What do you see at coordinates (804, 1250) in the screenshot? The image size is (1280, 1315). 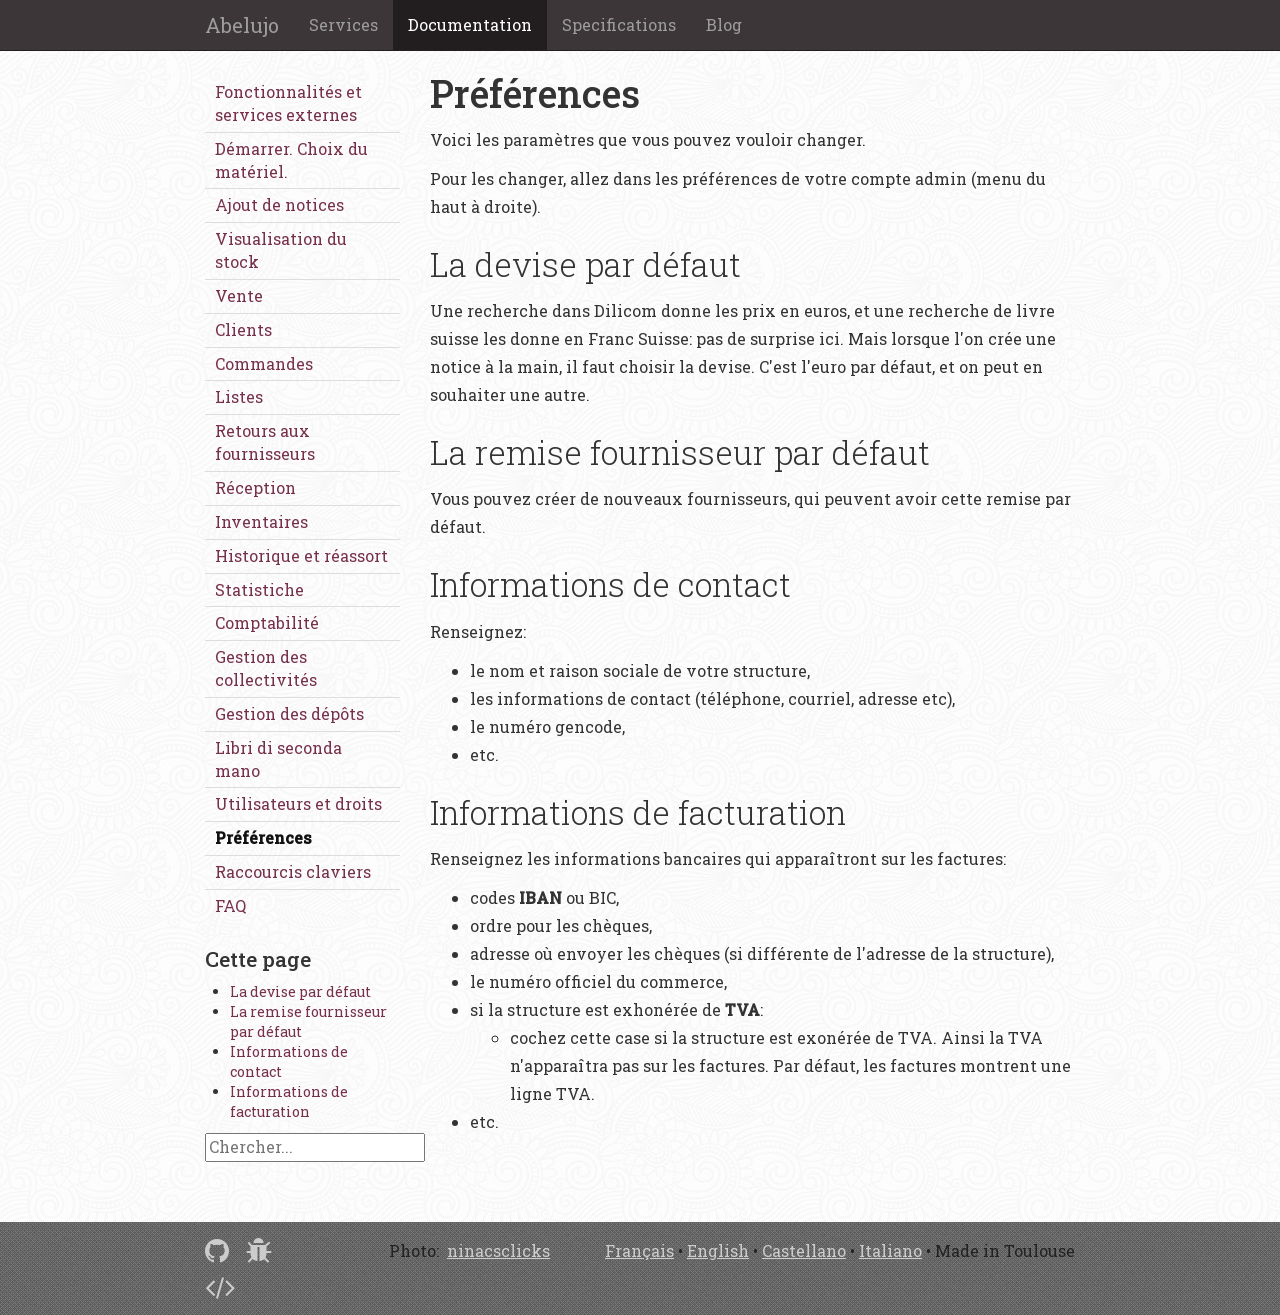 I see `Castellano` at bounding box center [804, 1250].